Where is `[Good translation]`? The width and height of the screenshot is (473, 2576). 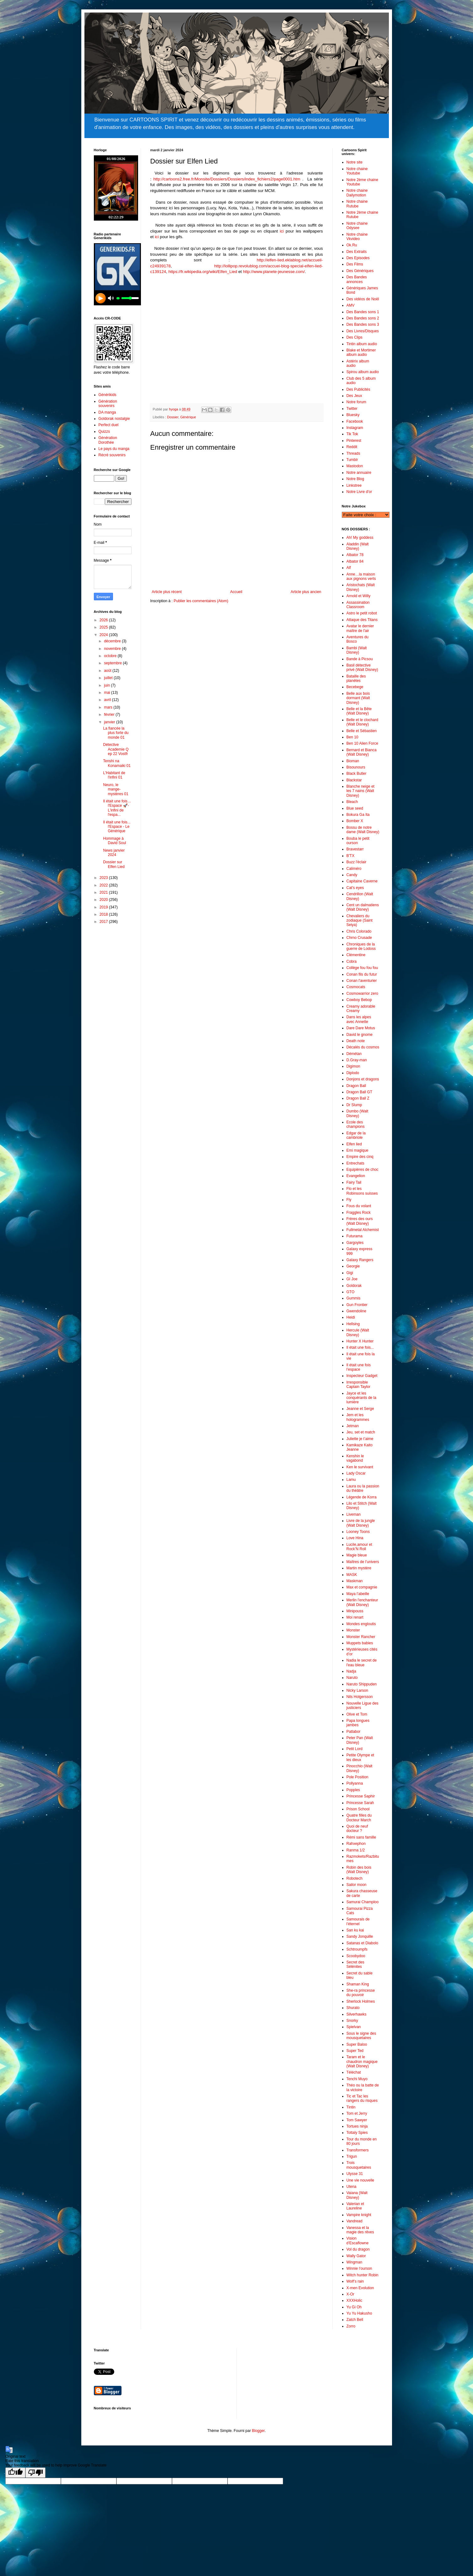
[Good translation] is located at coordinates (15, 2472).